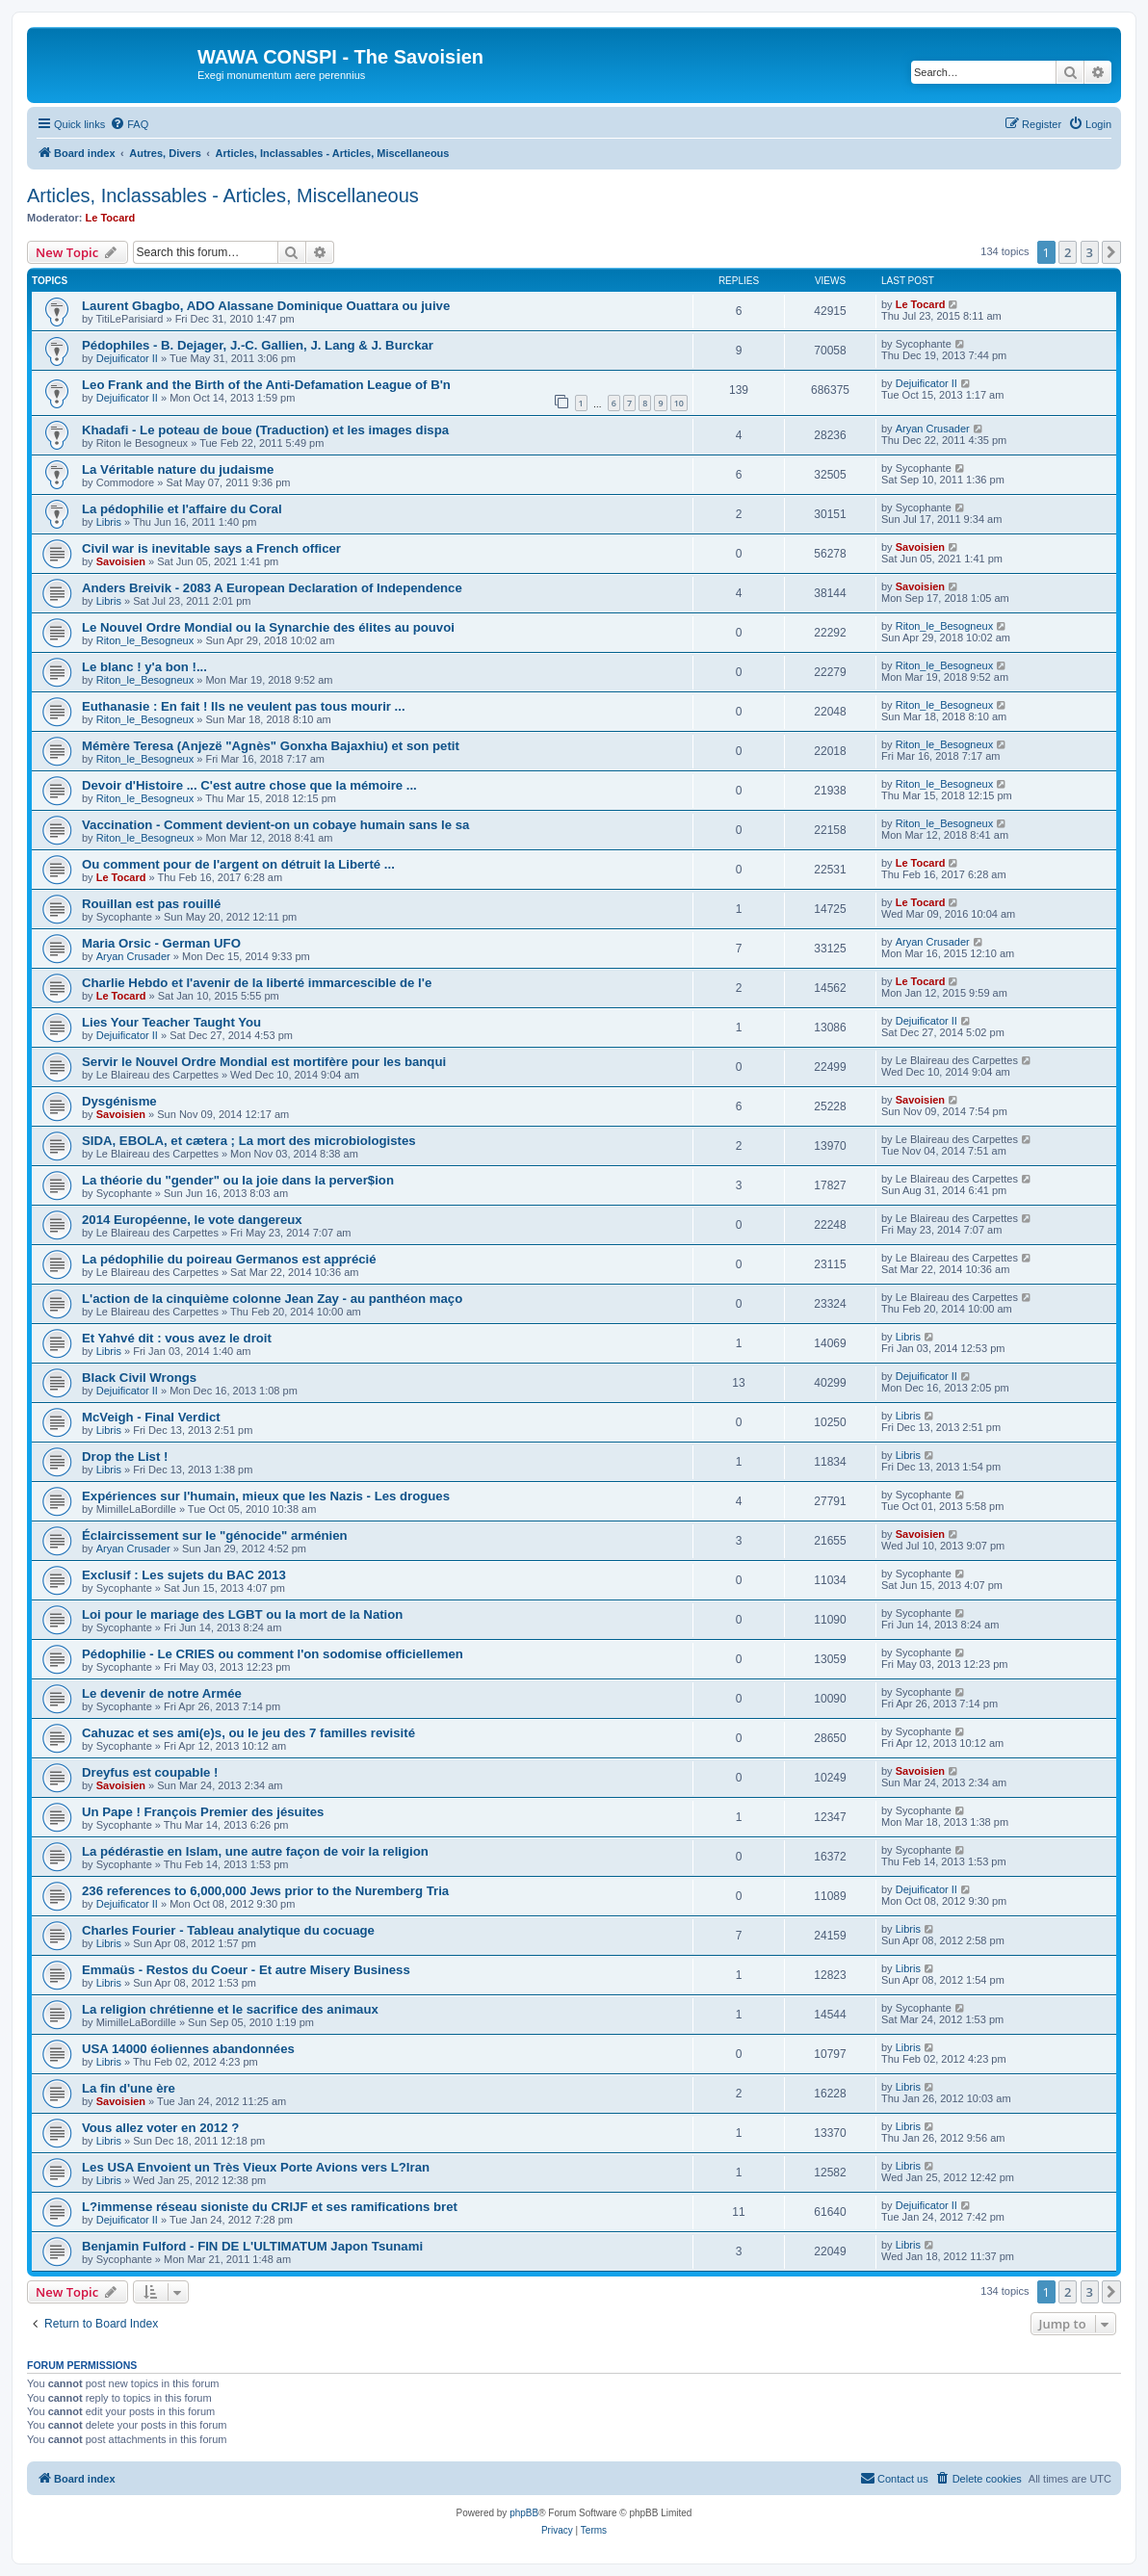  What do you see at coordinates (249, 785) in the screenshot?
I see `Devoir d'Histoire ... C'est autre chose que la mémoire ...` at bounding box center [249, 785].